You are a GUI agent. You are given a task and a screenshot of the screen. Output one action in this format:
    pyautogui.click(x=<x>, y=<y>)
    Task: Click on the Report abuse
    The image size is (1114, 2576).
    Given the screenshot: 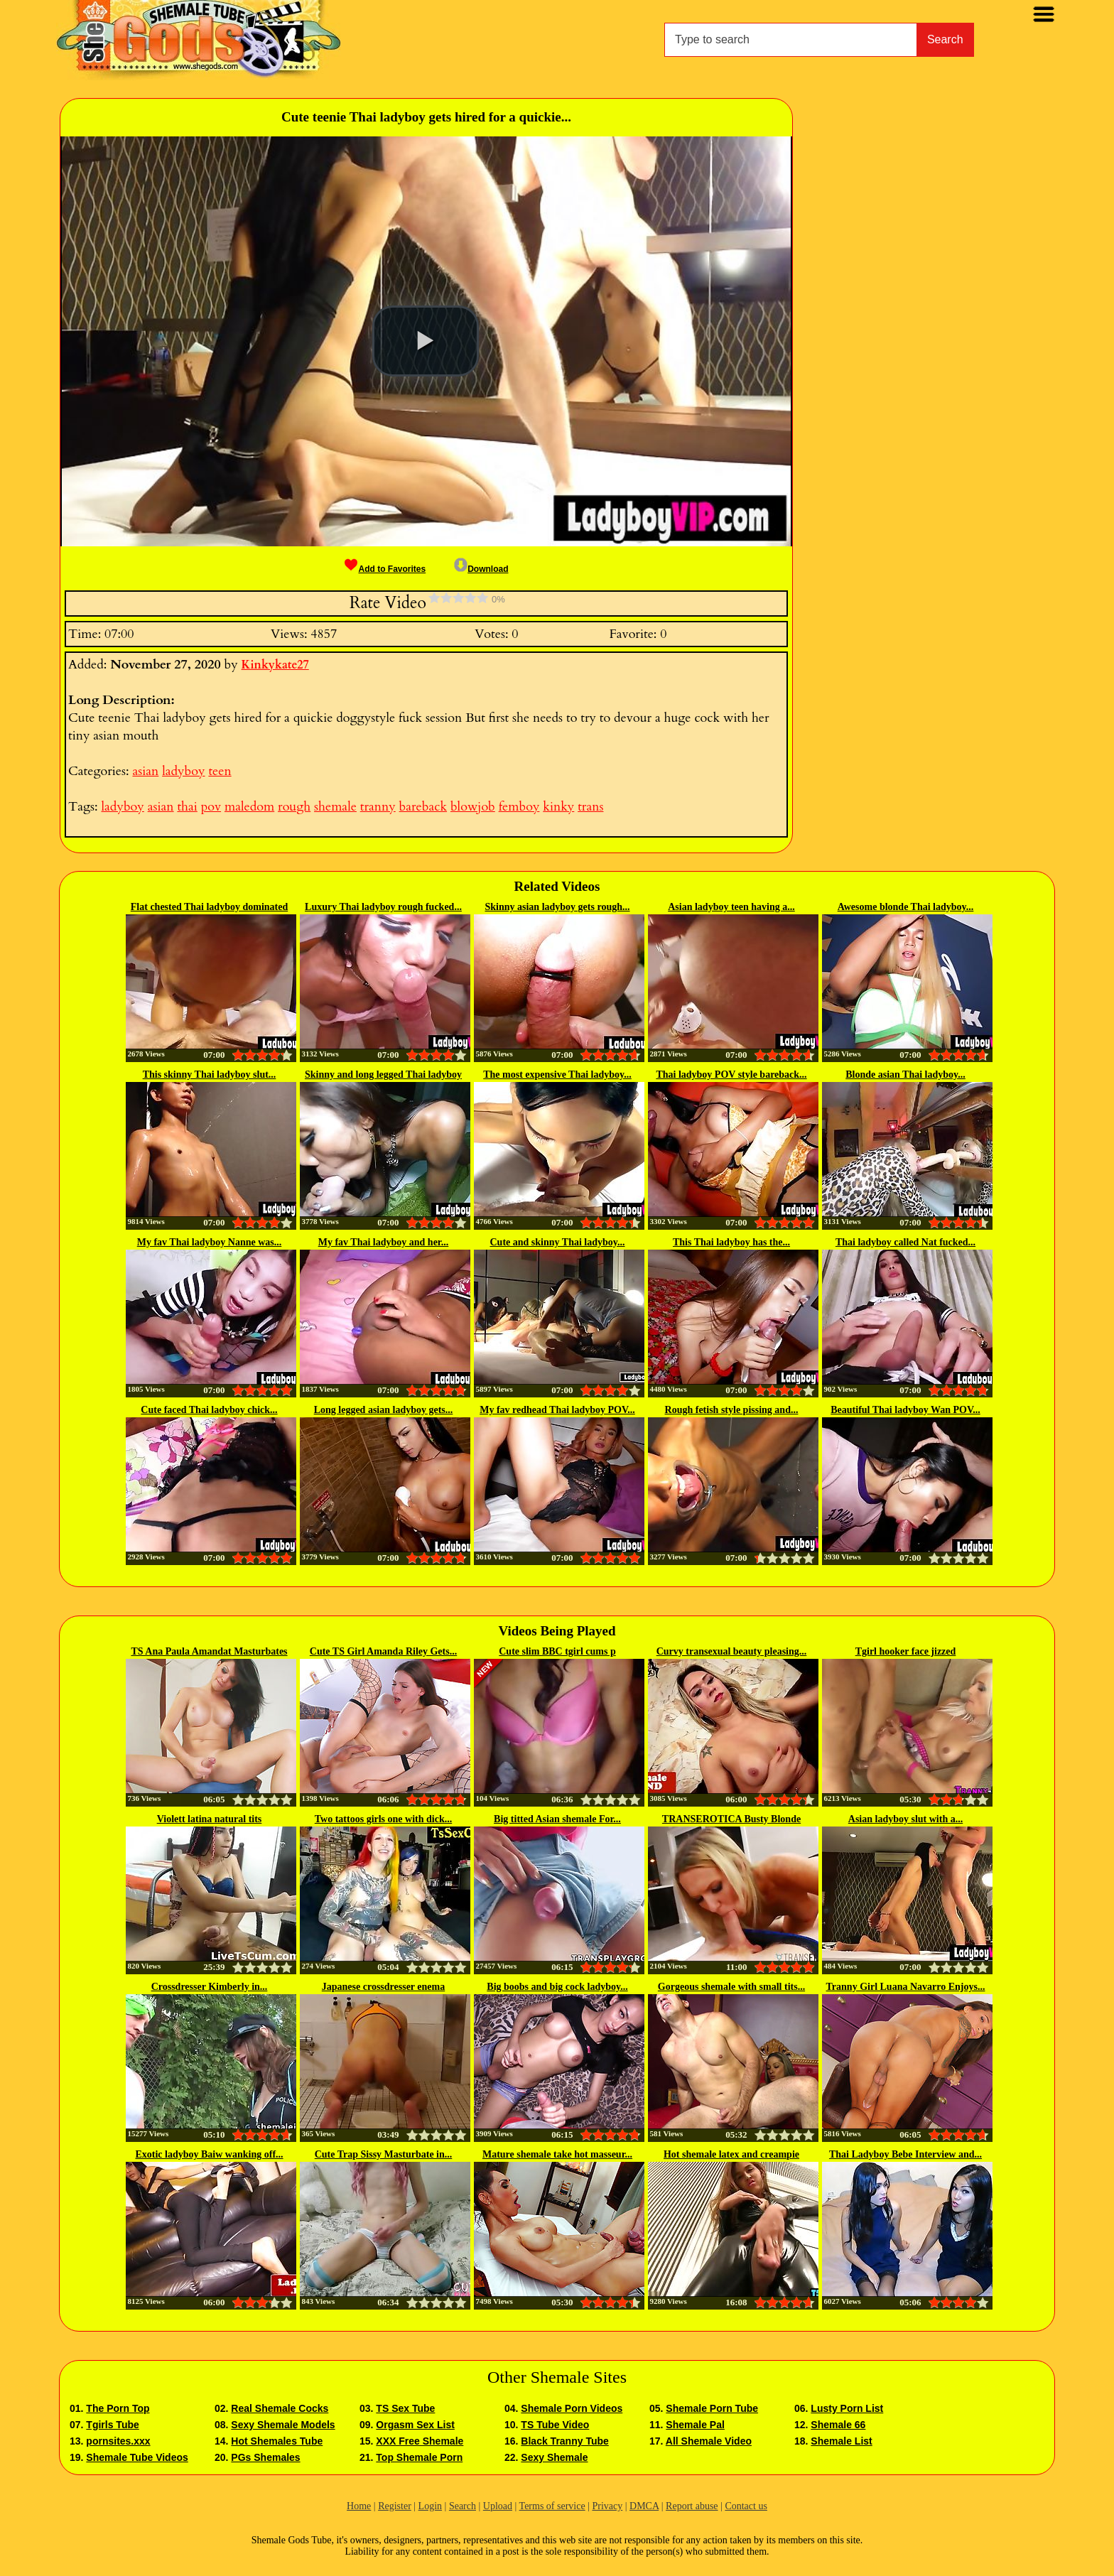 What is the action you would take?
    pyautogui.click(x=692, y=2506)
    